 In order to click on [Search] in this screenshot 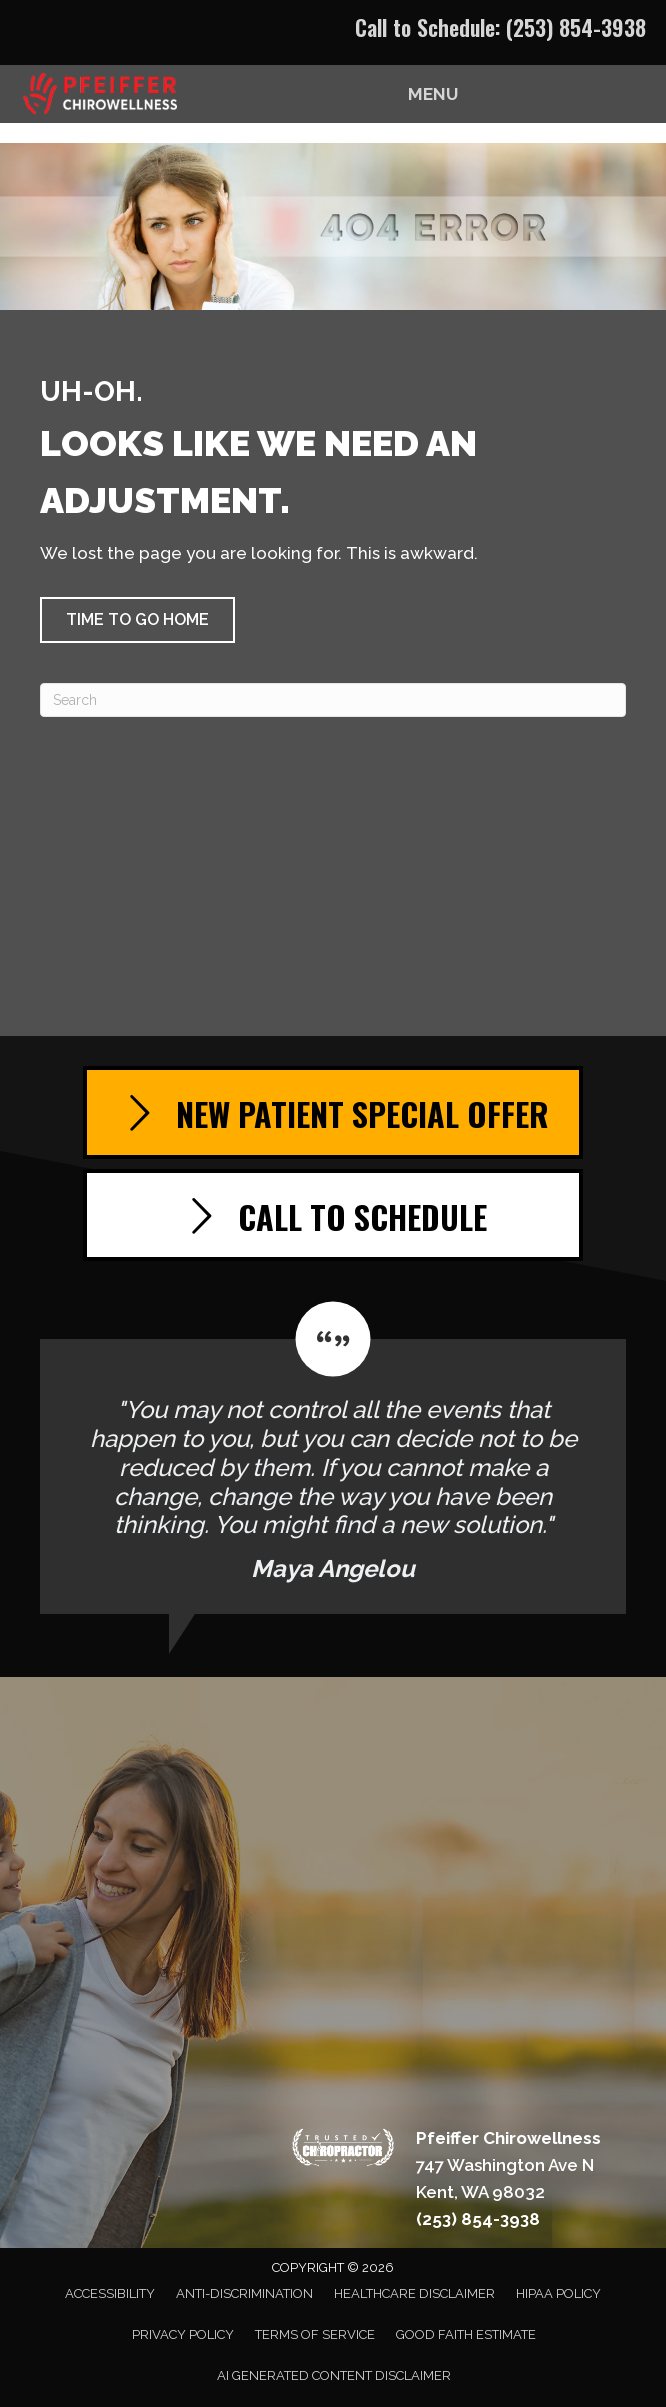, I will do `click(333, 700)`.